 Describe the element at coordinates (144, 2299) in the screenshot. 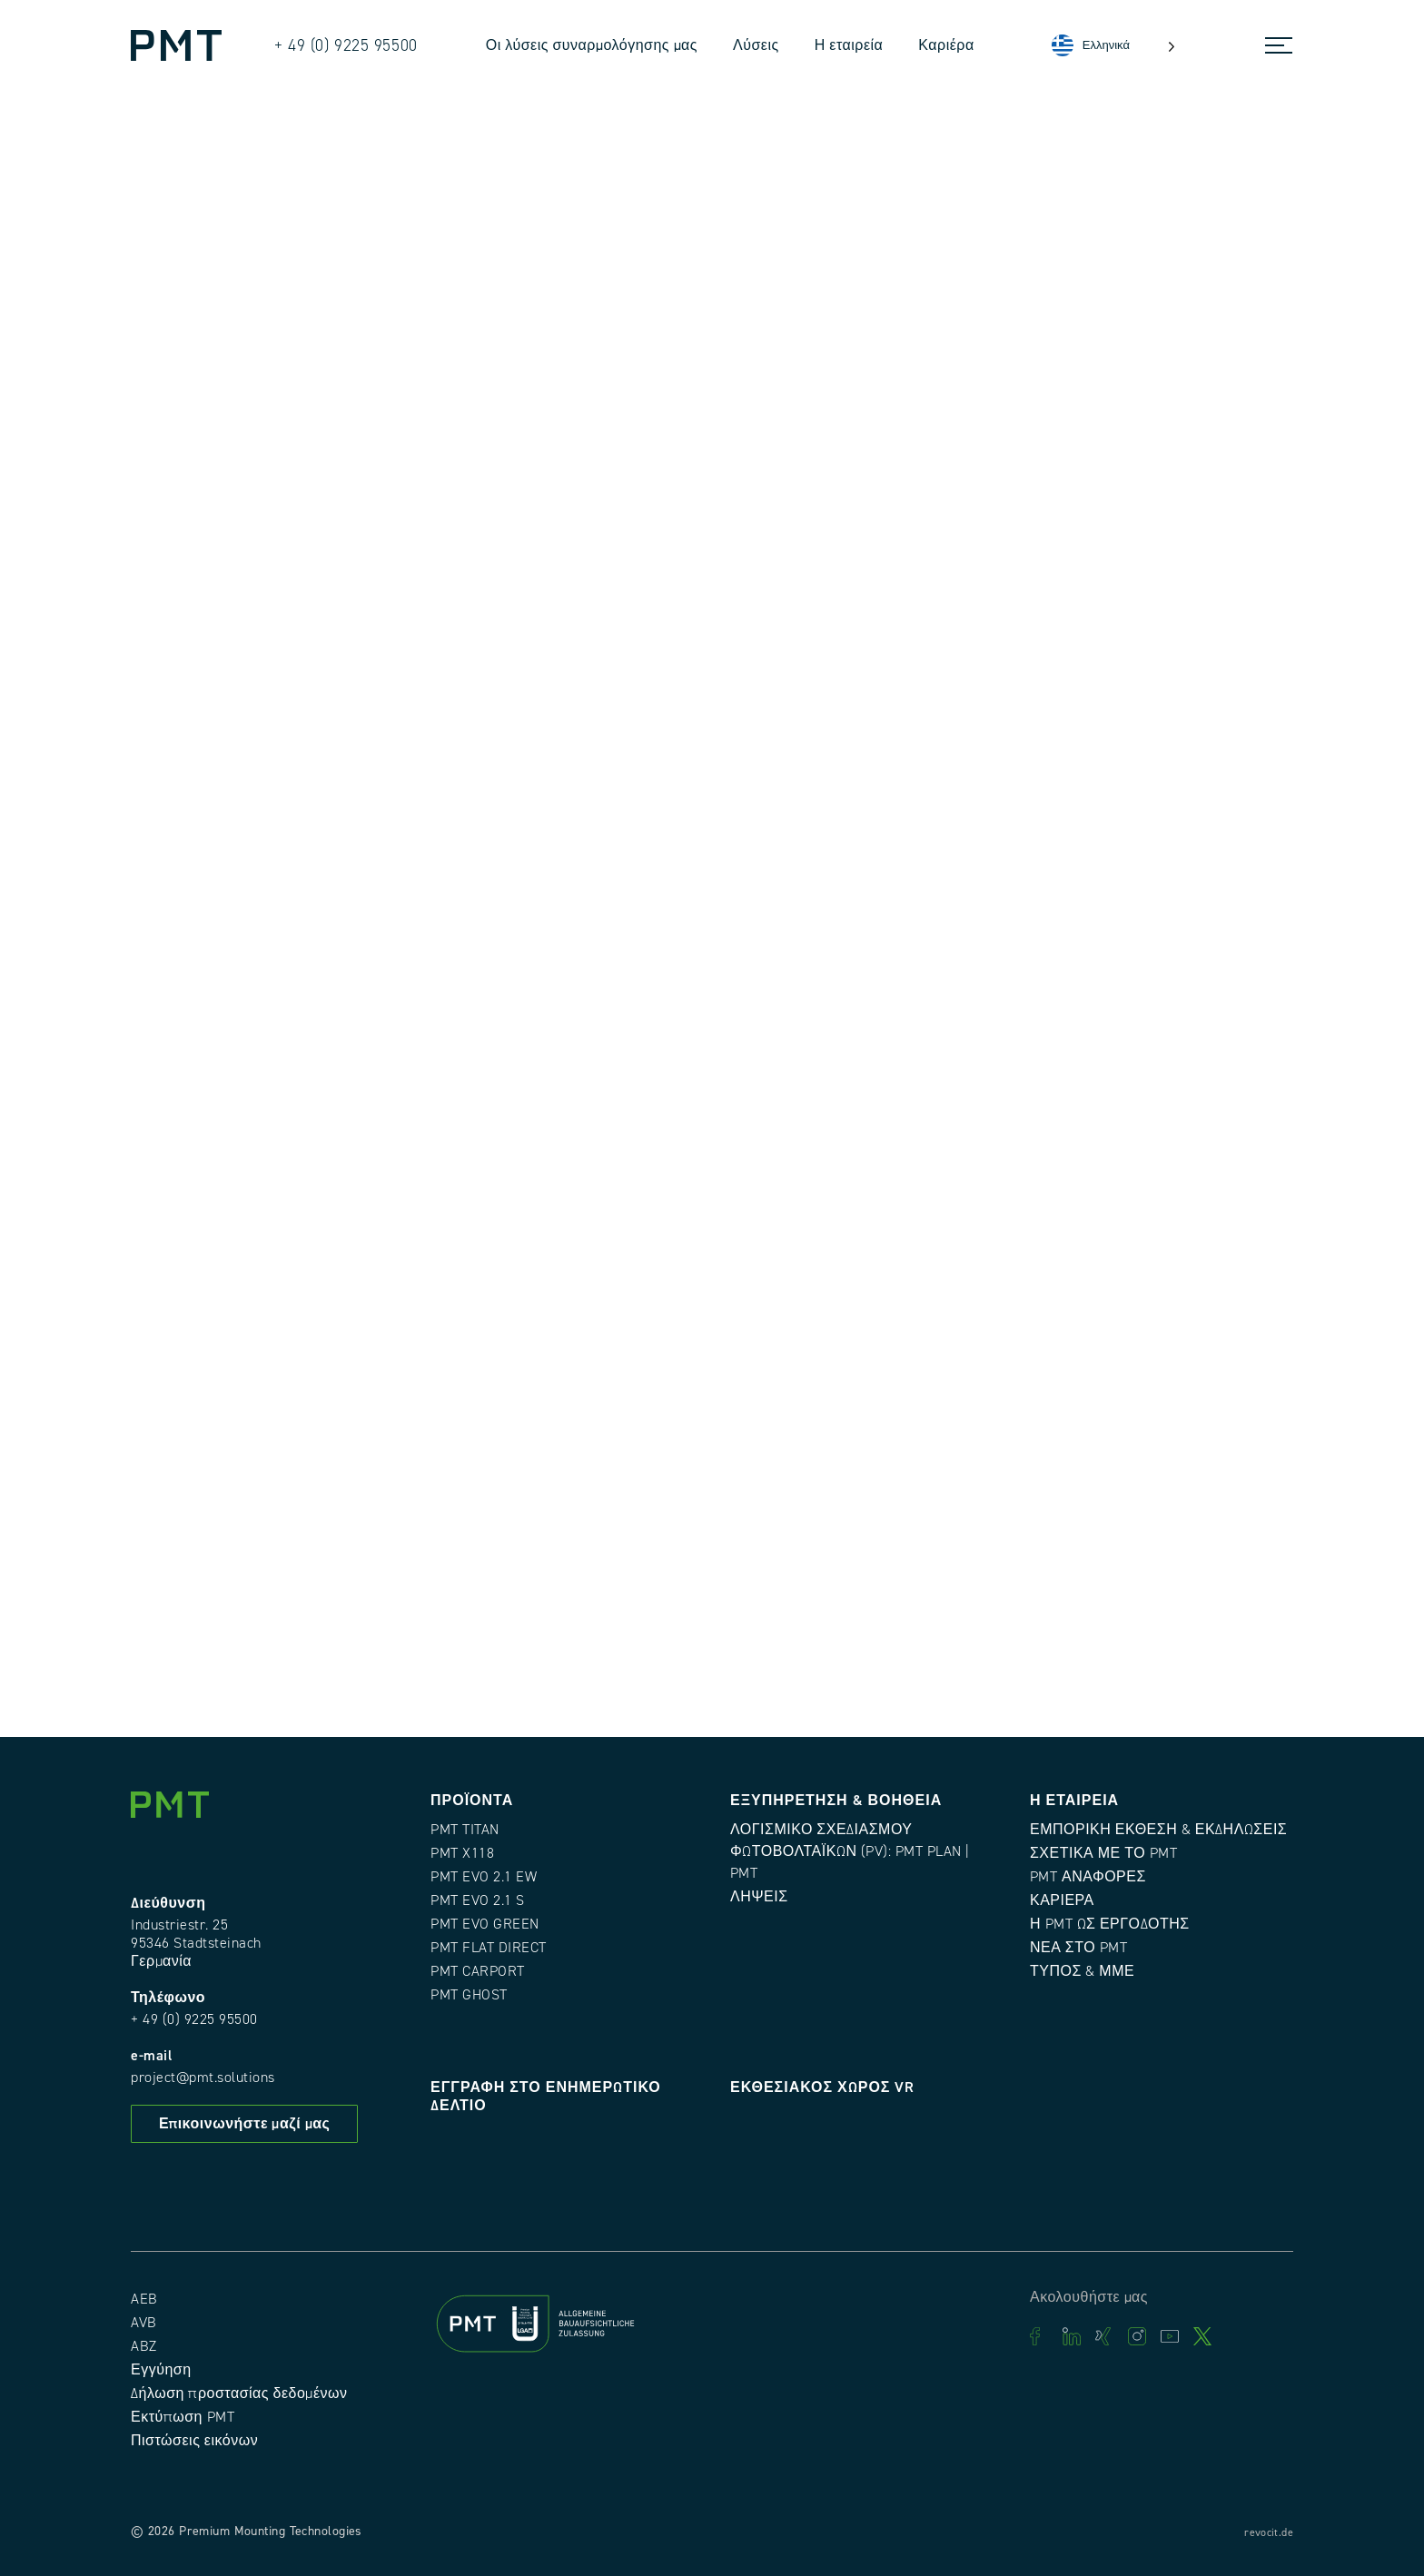

I see `AEB` at that location.